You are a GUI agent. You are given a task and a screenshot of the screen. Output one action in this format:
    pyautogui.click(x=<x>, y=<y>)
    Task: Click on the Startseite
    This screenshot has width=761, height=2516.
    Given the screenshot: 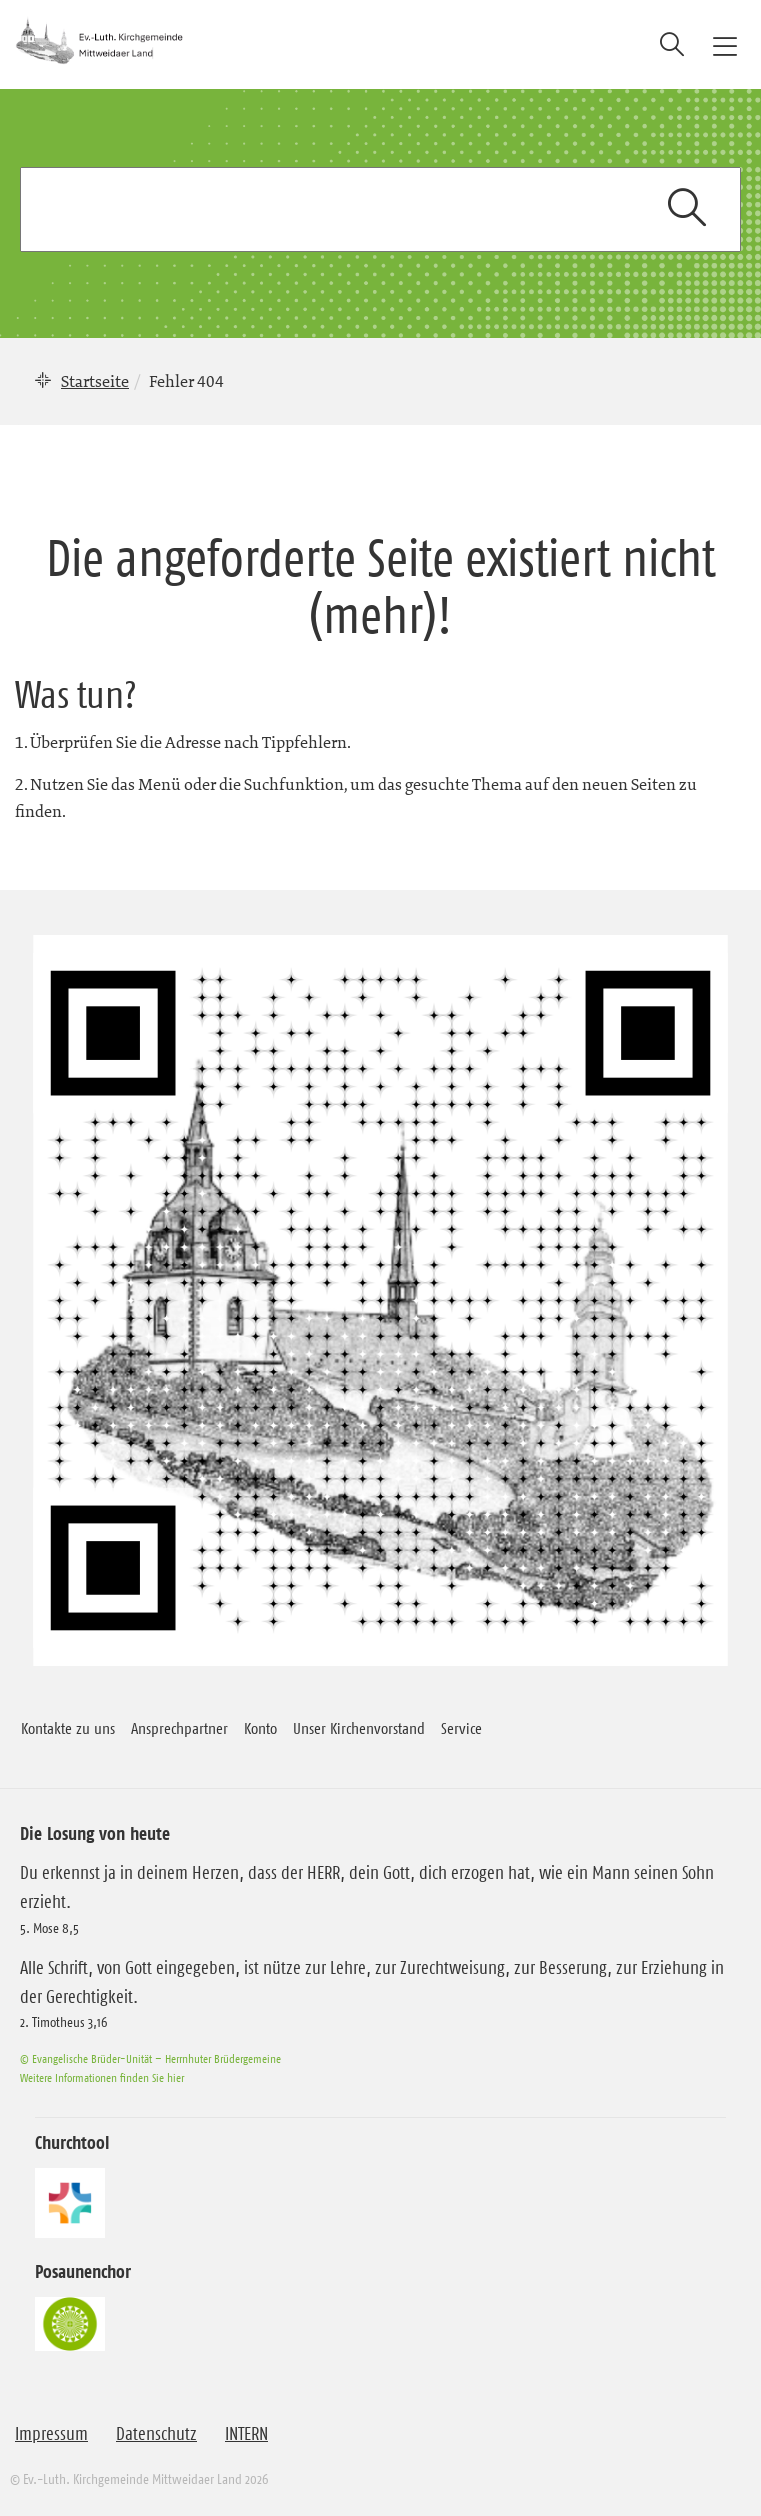 What is the action you would take?
    pyautogui.click(x=95, y=381)
    